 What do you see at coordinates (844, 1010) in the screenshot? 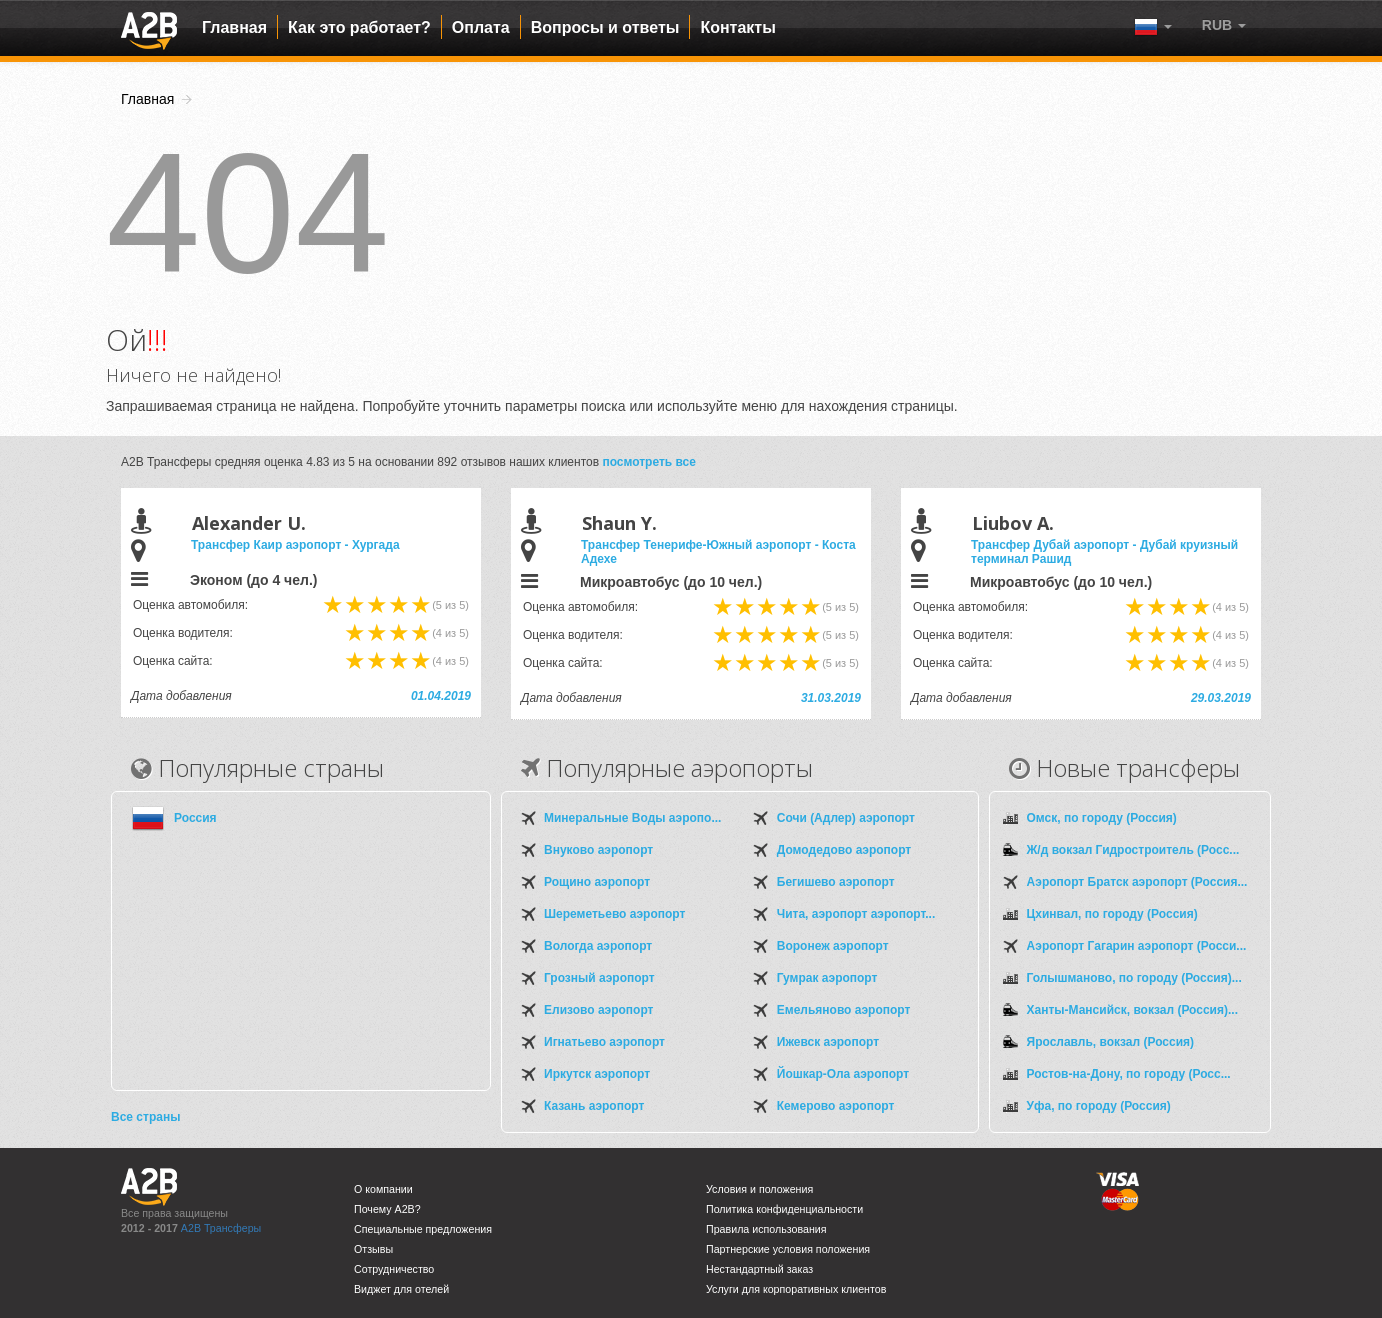
I see `Емельяново аэропорт` at bounding box center [844, 1010].